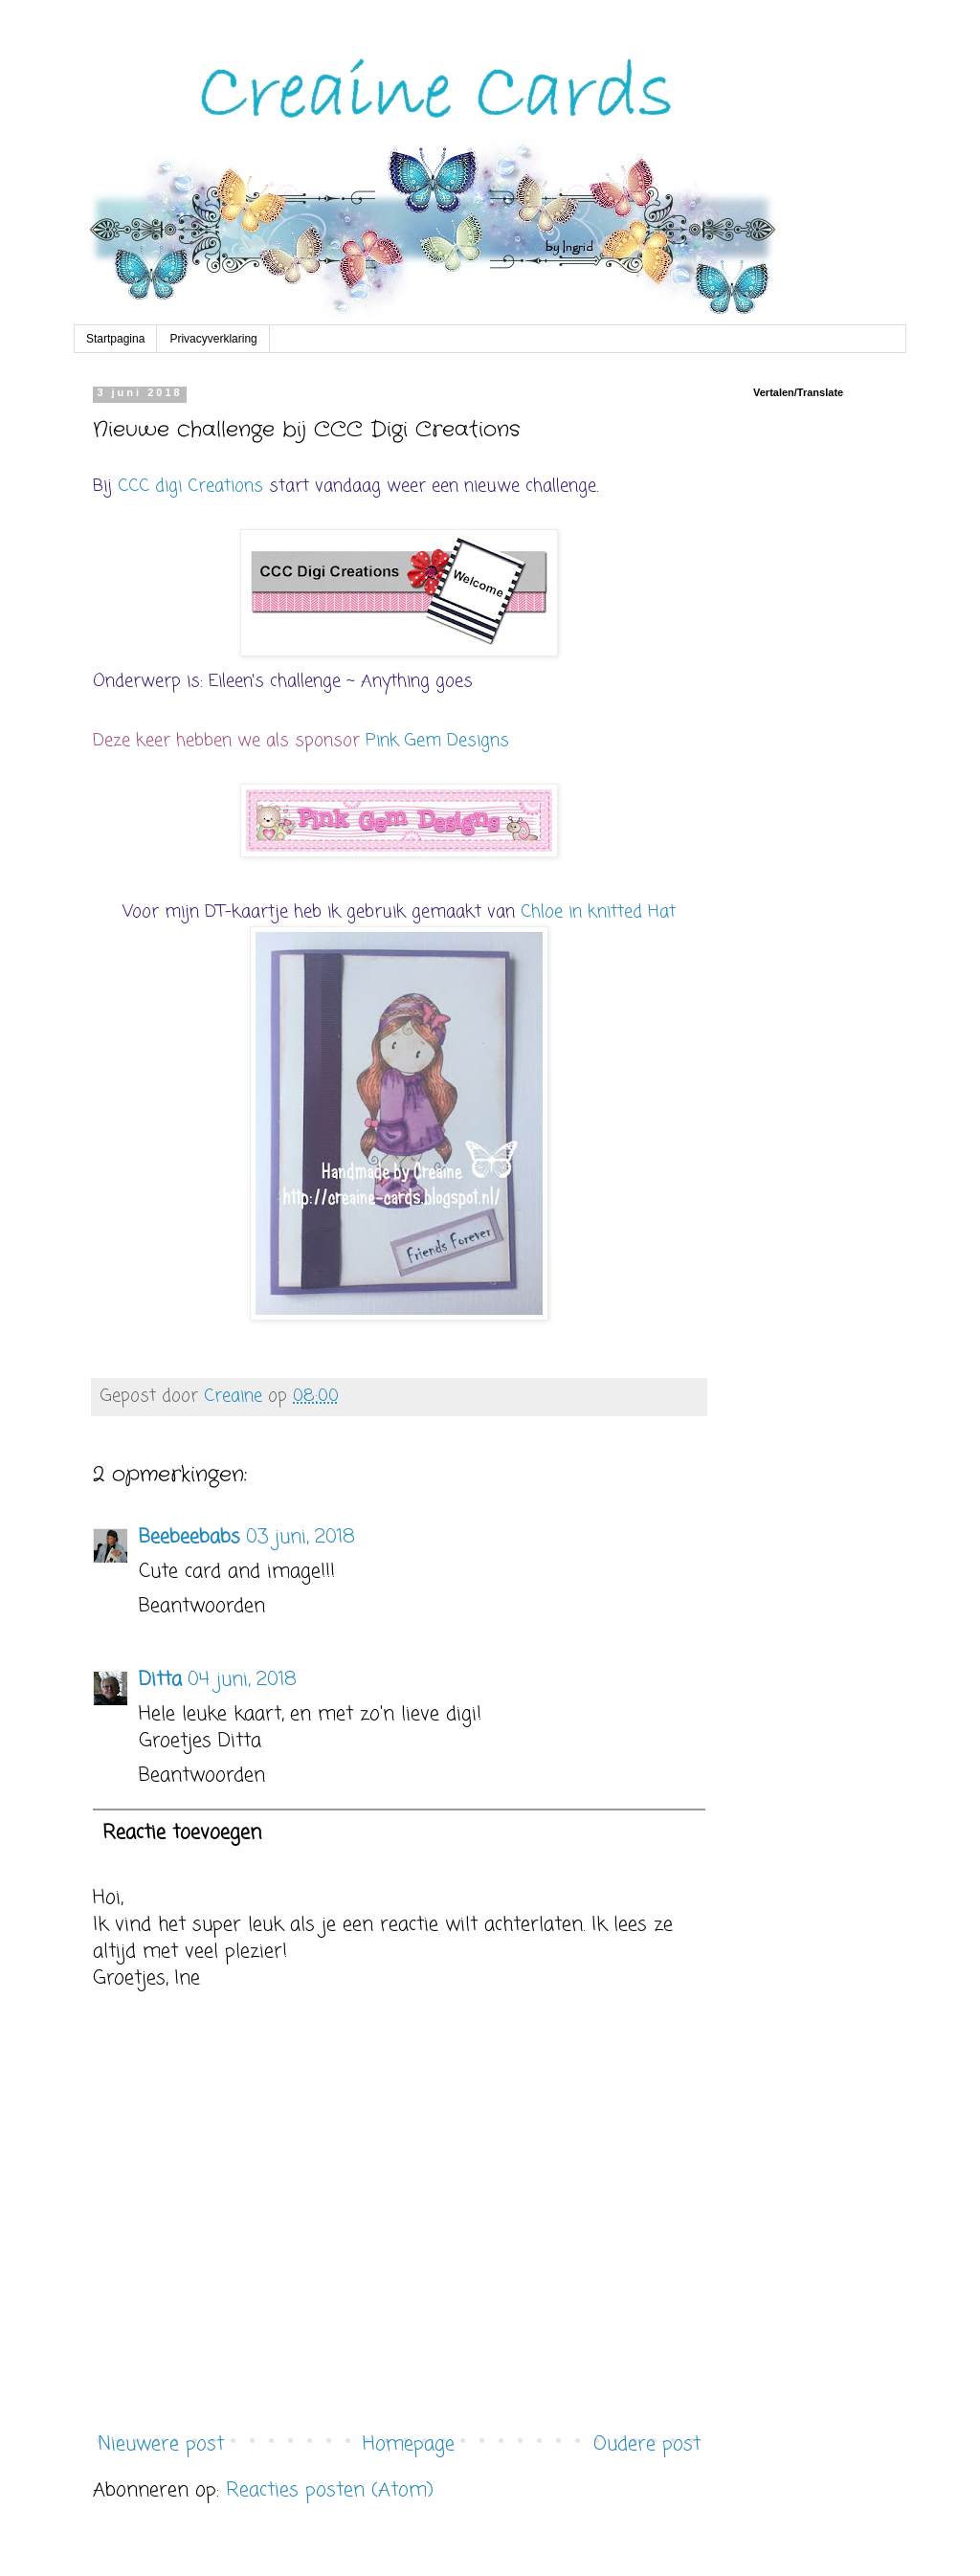 The height and width of the screenshot is (2576, 980). Describe the element at coordinates (300, 1537) in the screenshot. I see `03 juni, 2018` at that location.